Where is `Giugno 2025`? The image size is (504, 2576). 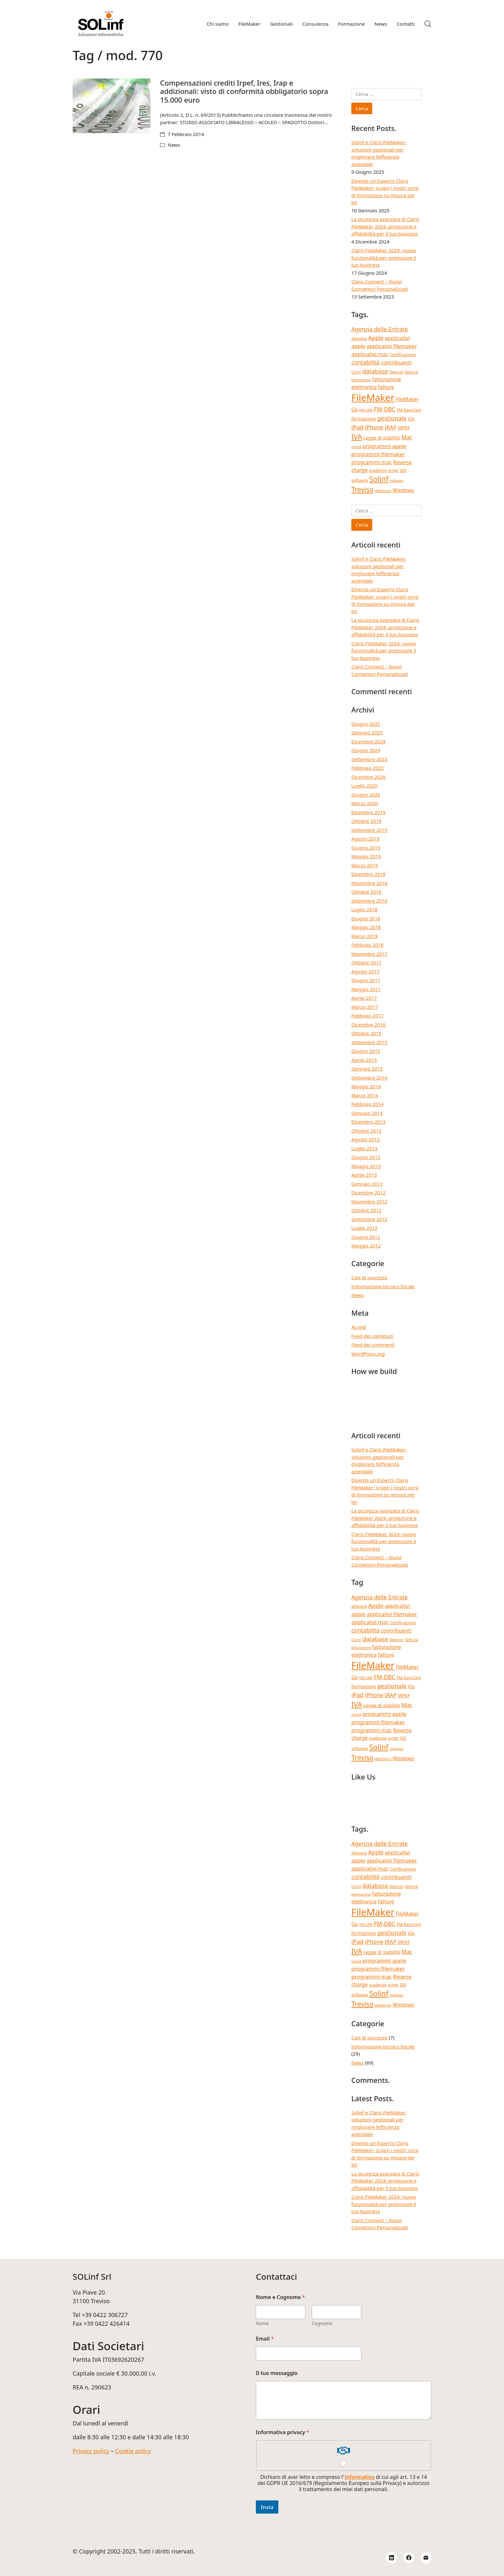 Giugno 2025 is located at coordinates (365, 724).